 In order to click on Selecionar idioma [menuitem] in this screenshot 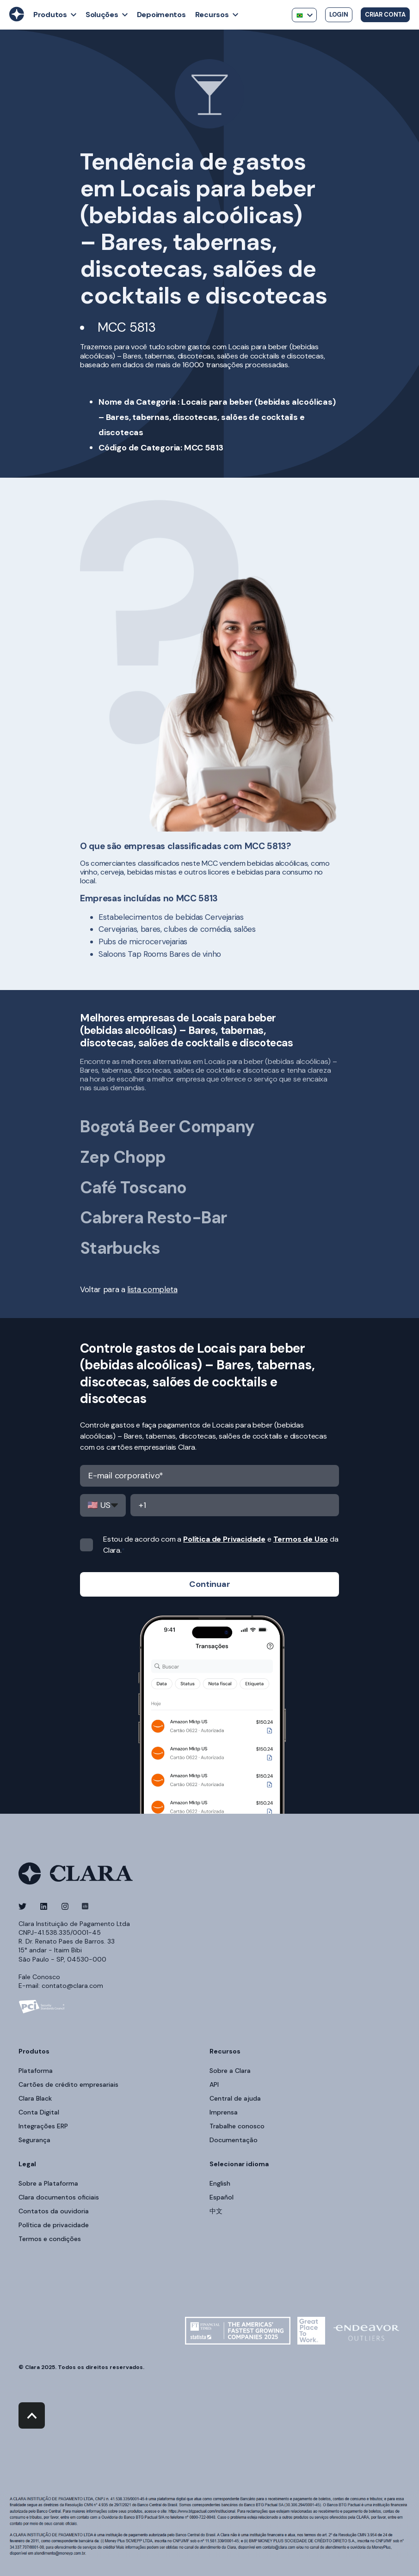, I will do `click(239, 2164)`.